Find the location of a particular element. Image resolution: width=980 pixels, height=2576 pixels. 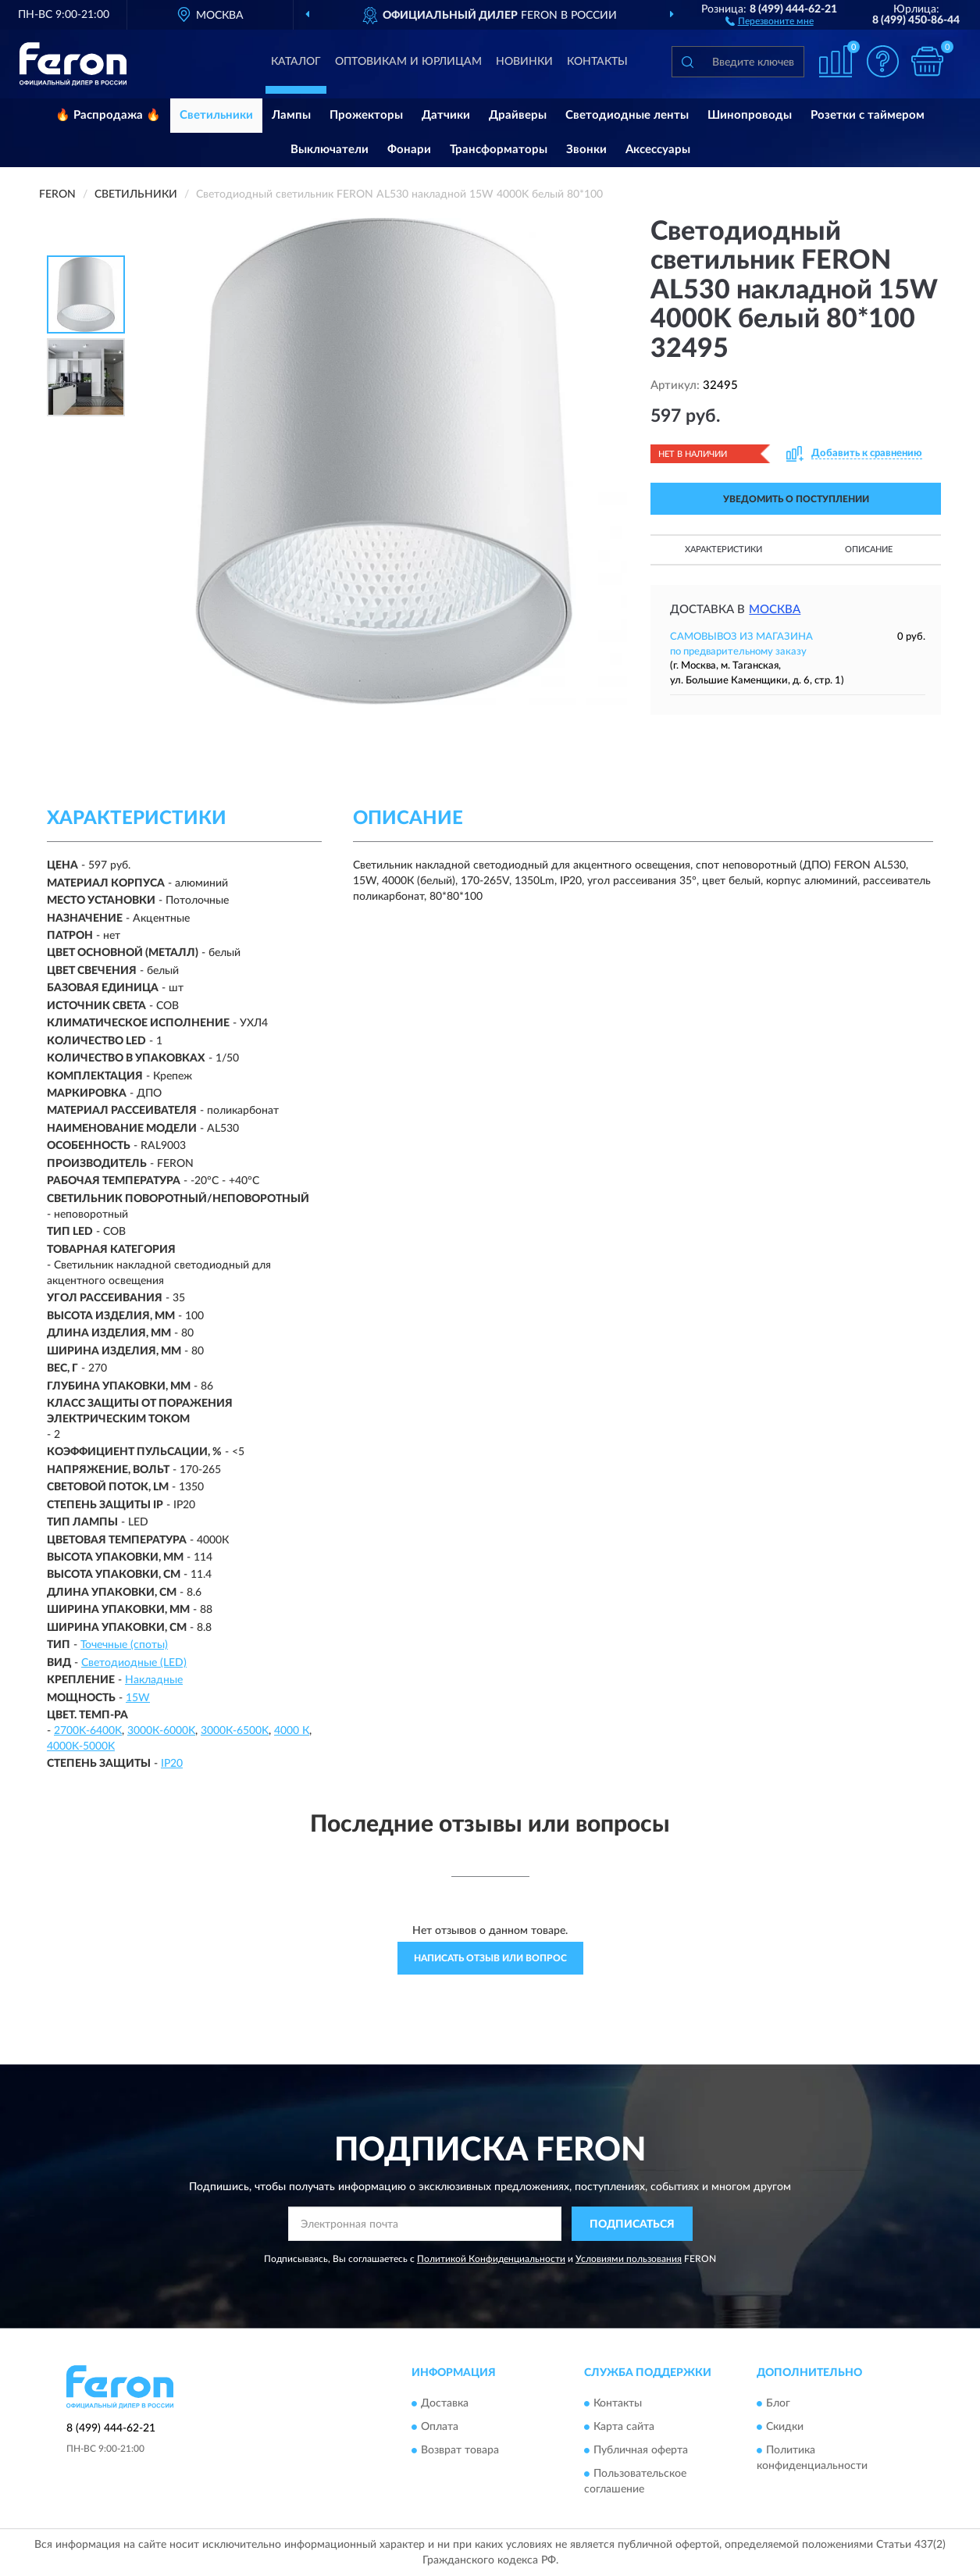

Характеристики [button] is located at coordinates (723, 549).